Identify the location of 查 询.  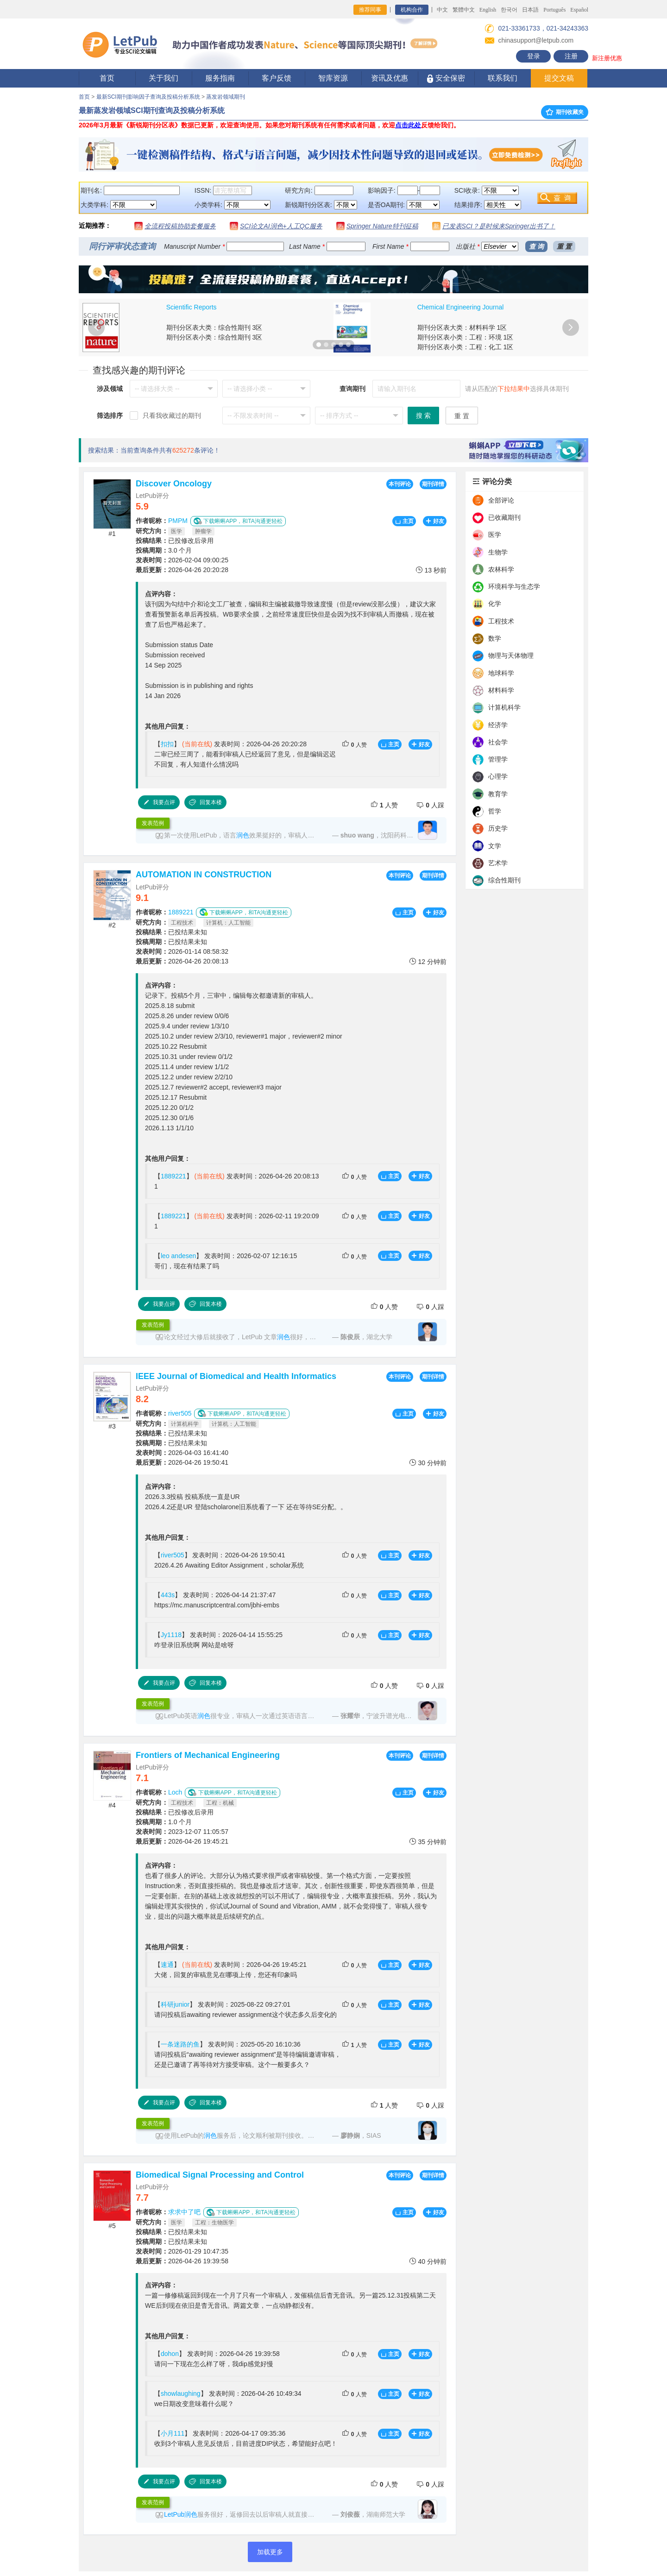
(536, 246).